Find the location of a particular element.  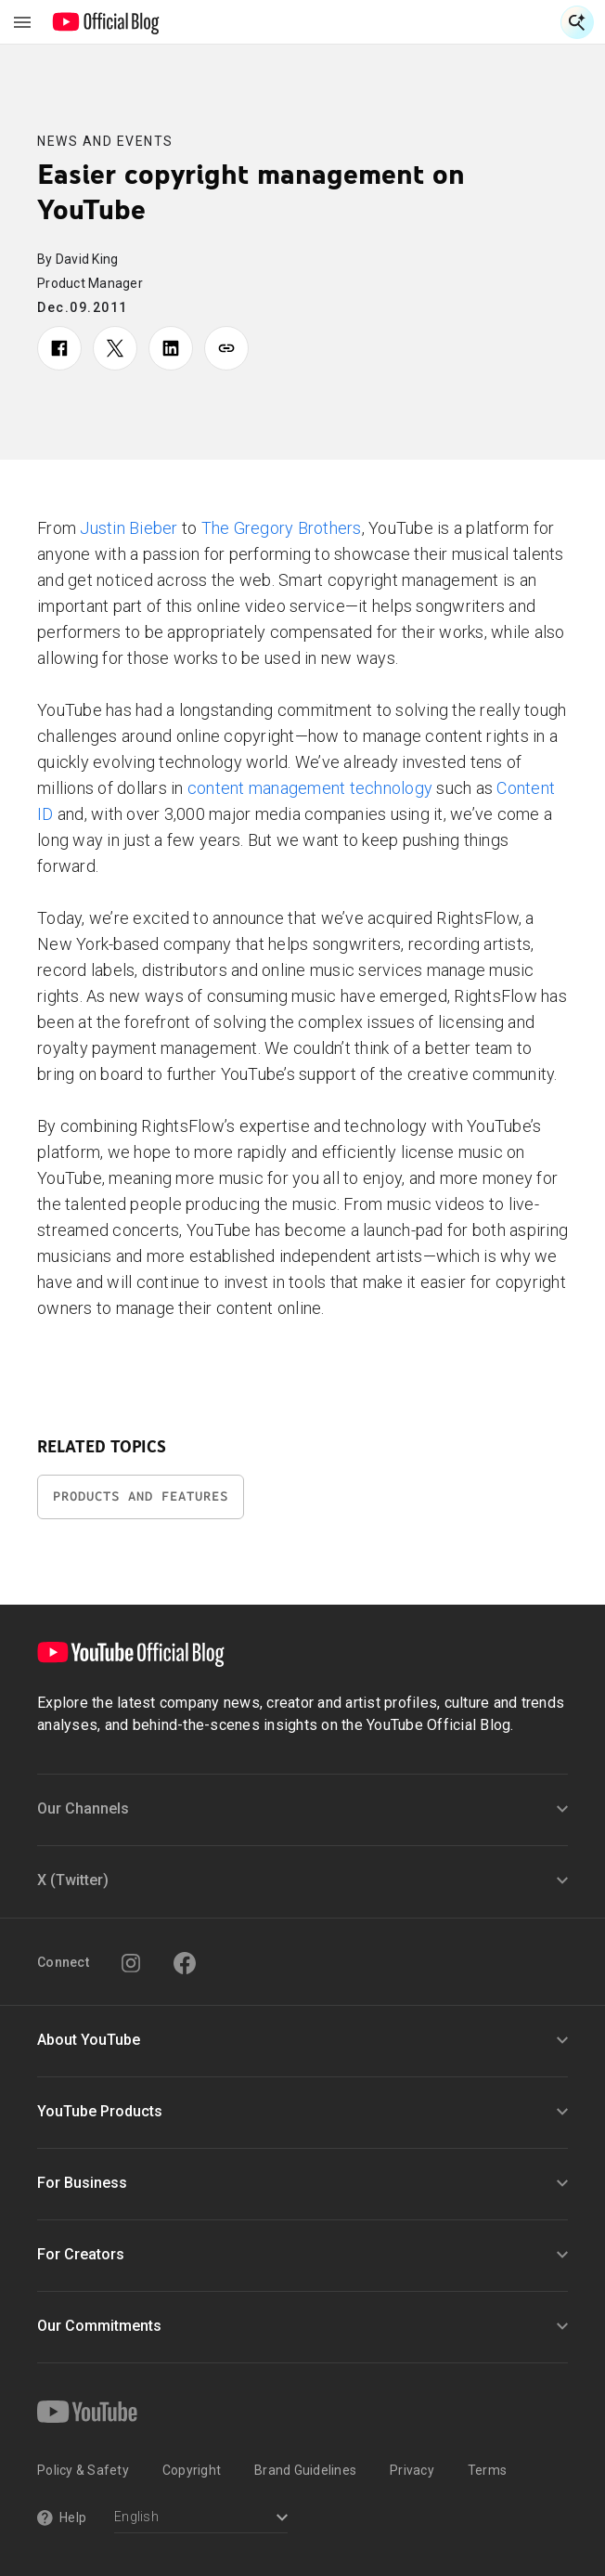

Copyright is located at coordinates (191, 2470).